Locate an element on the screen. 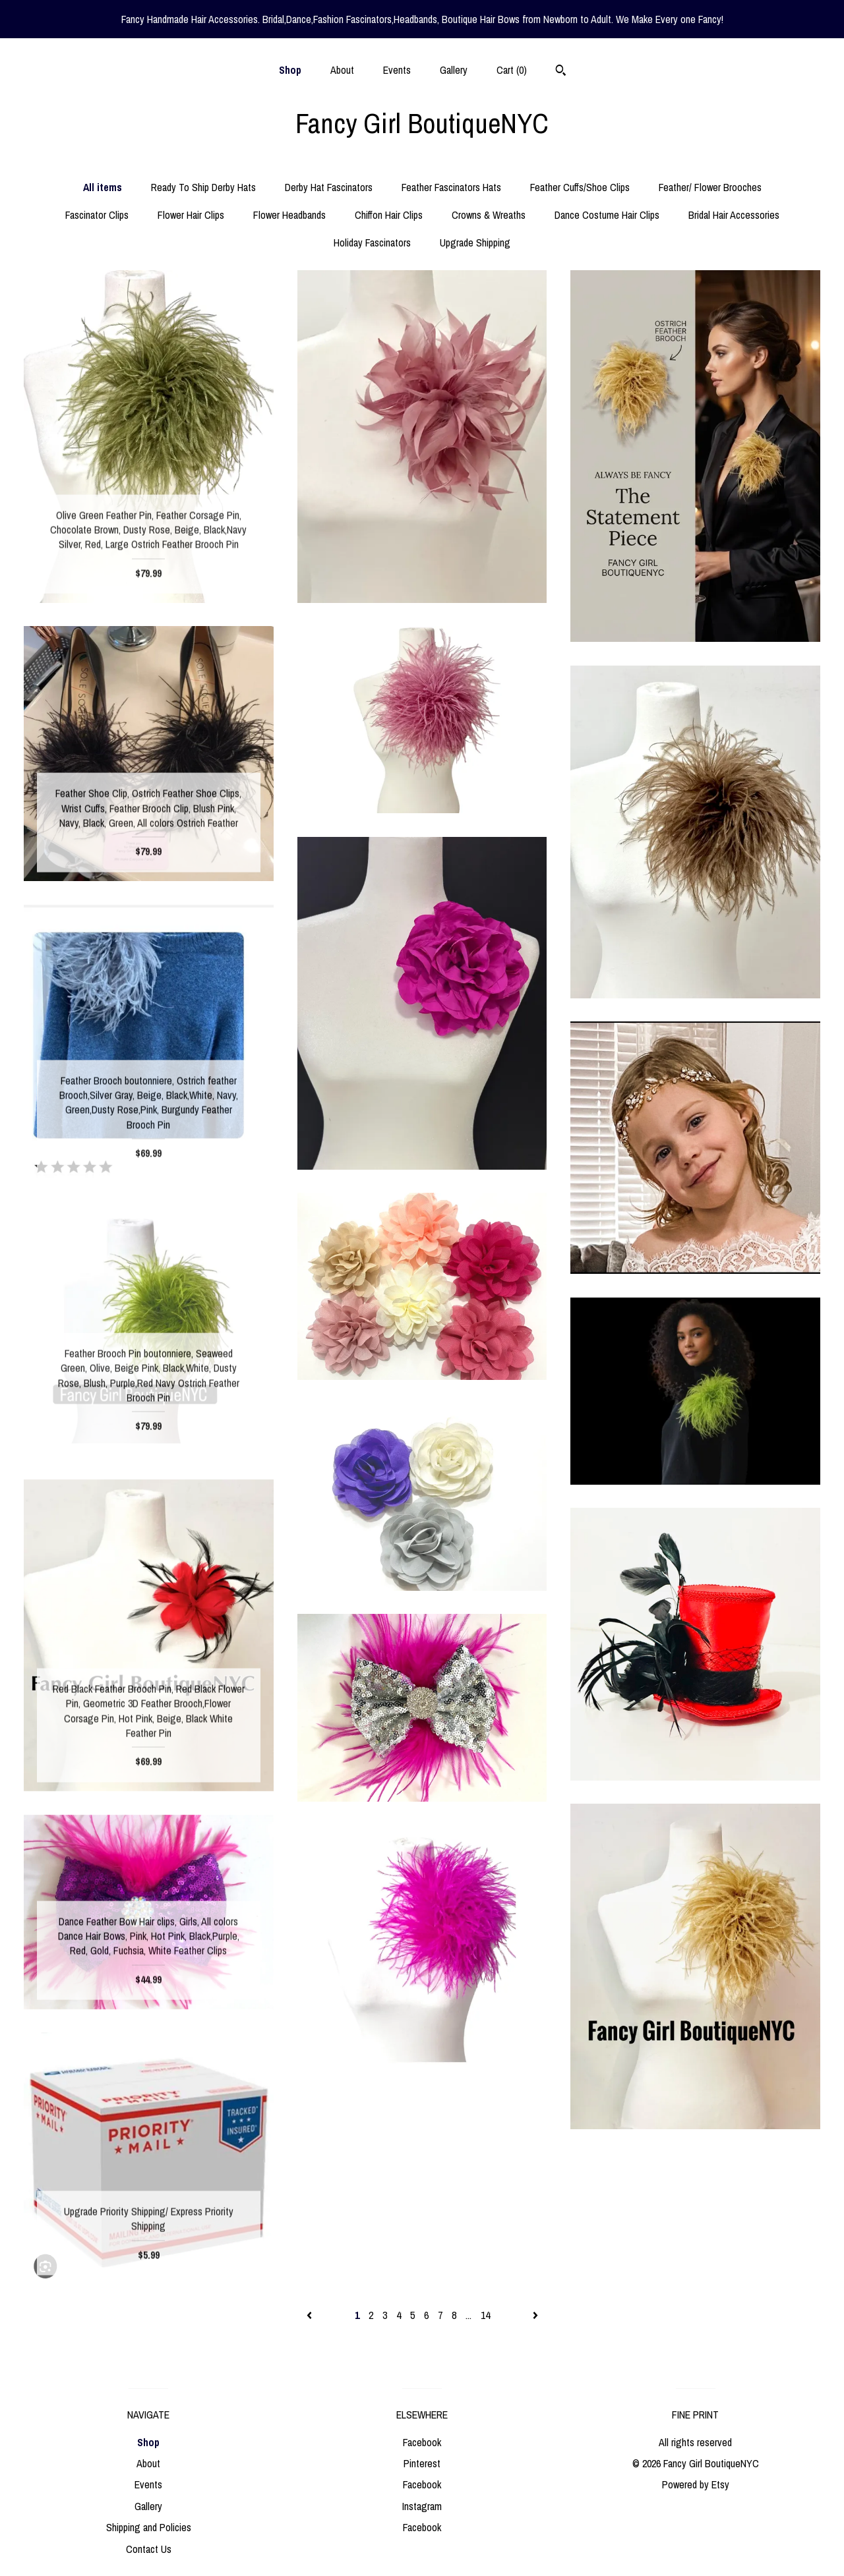 This screenshot has height=2576, width=844. [Next page of results] is located at coordinates (535, 2315).